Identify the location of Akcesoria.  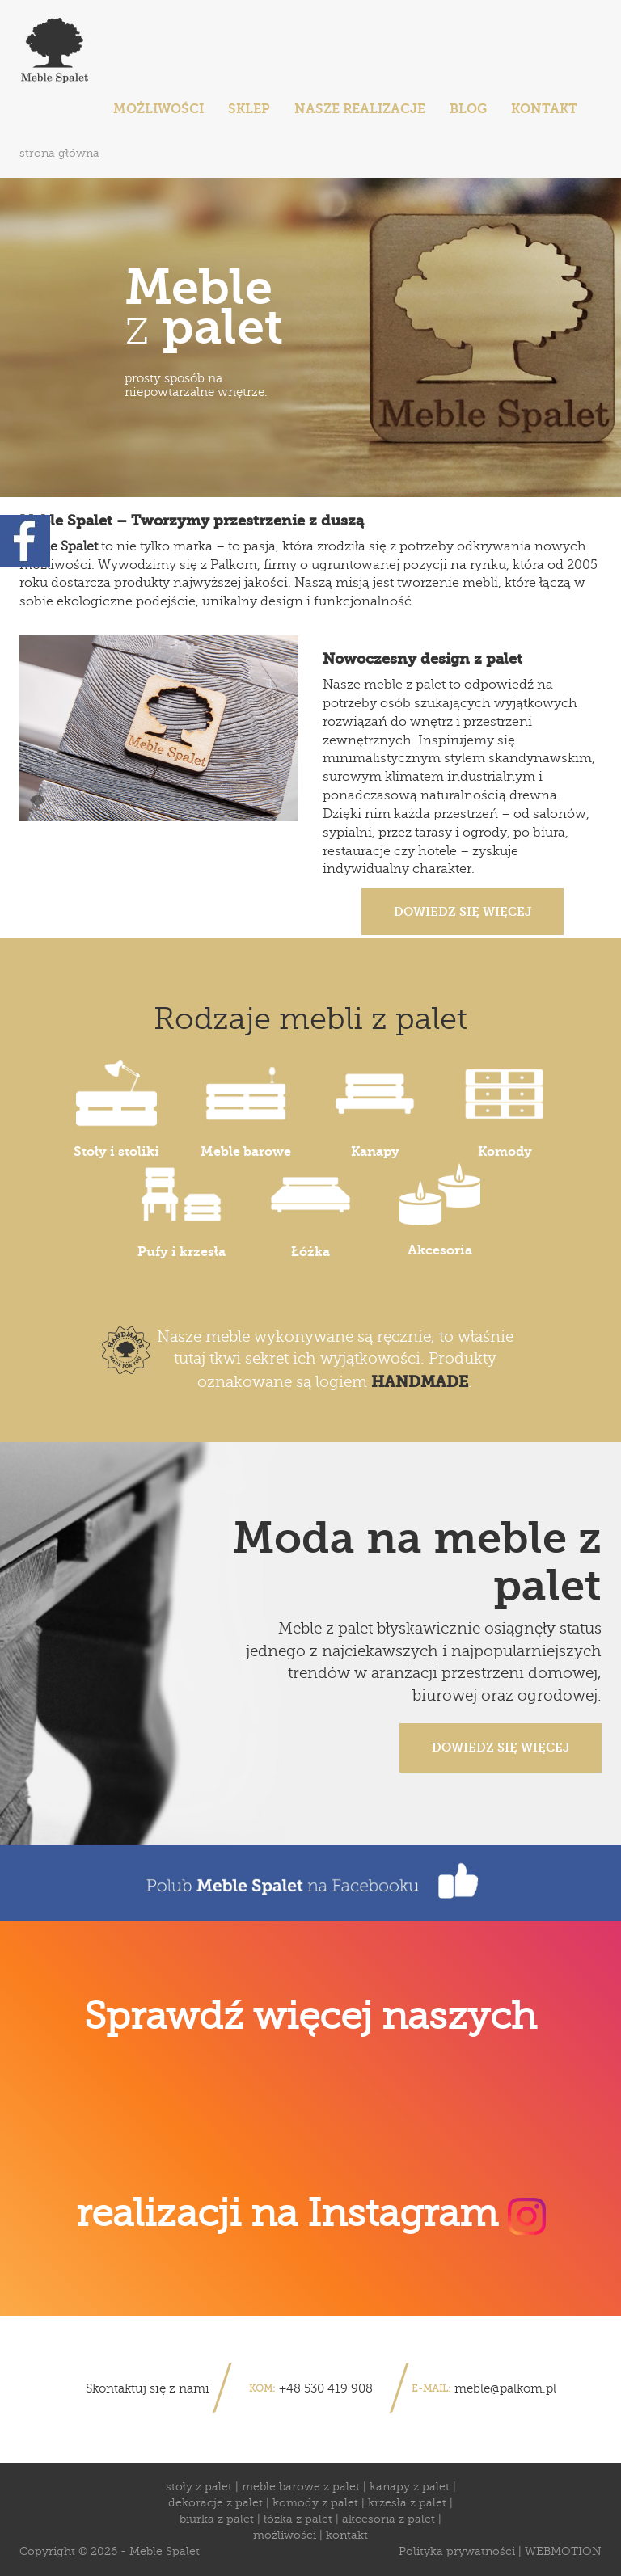
(439, 1210).